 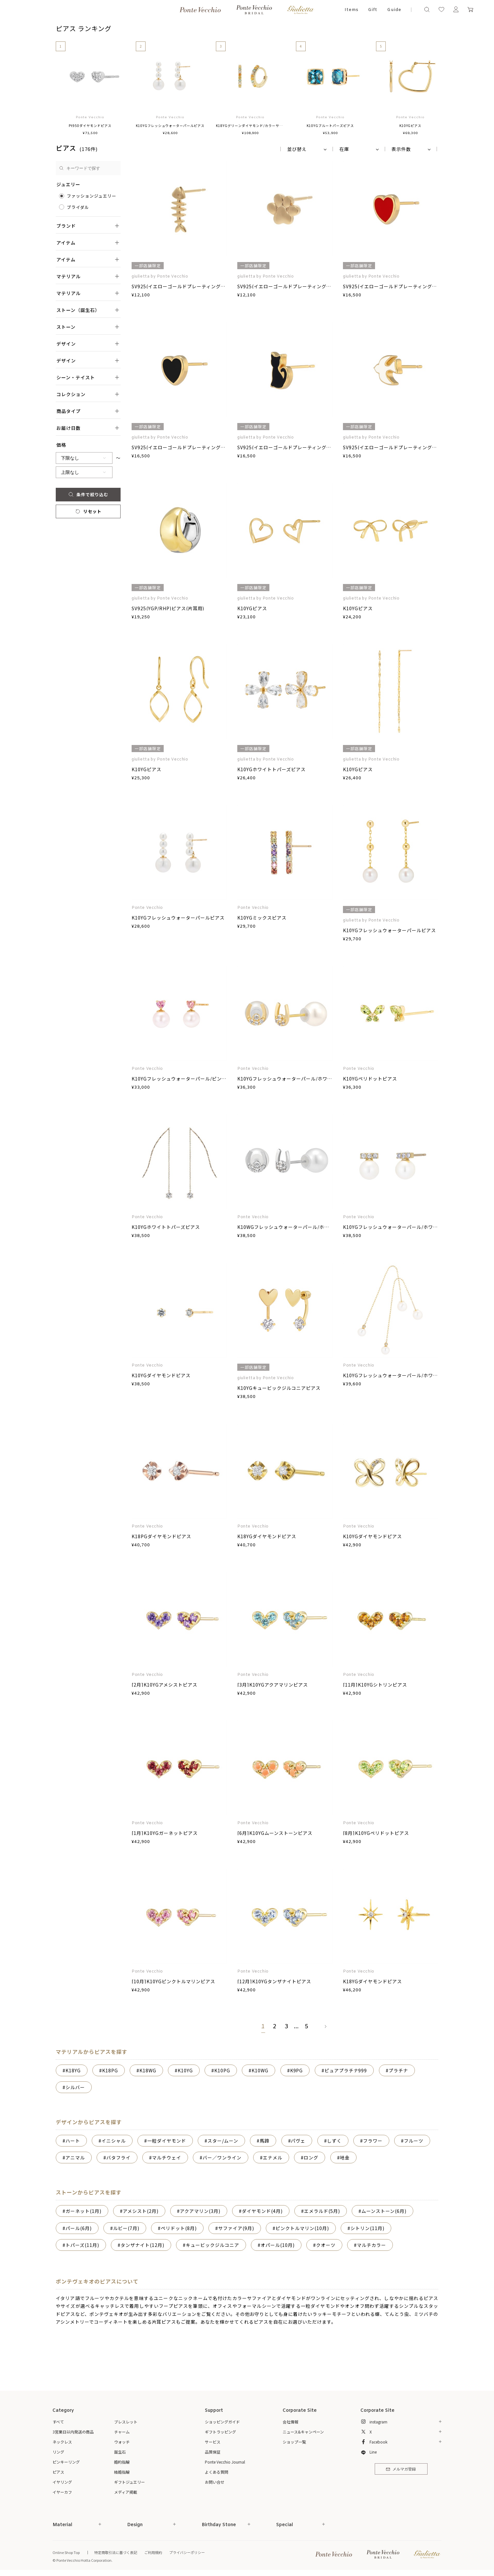 I want to click on シルバー, so click(x=75, y=2087).